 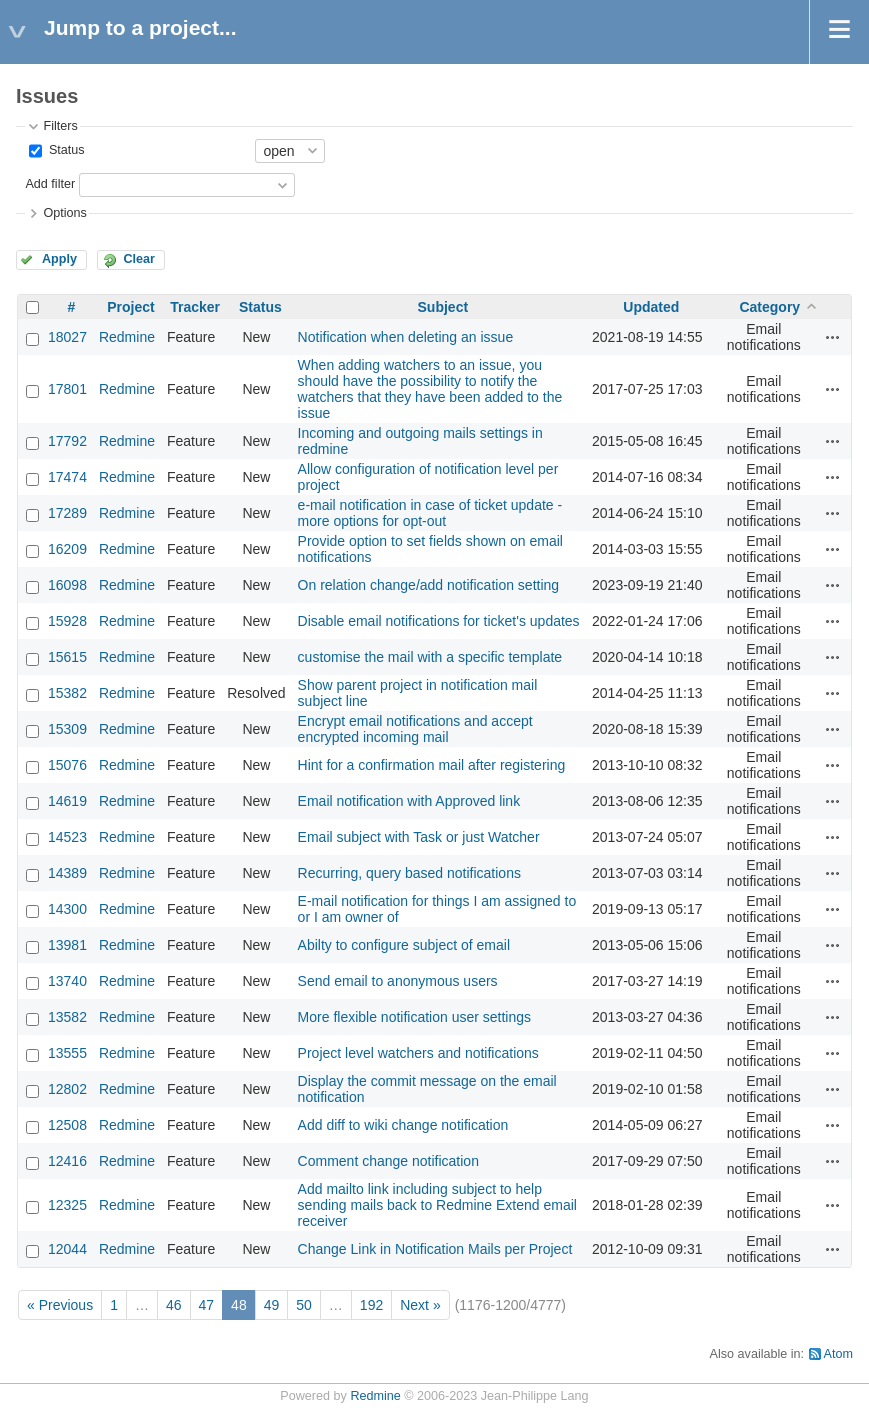 What do you see at coordinates (430, 513) in the screenshot?
I see `e-mail notification in case of ticket update - more options for opt-out` at bounding box center [430, 513].